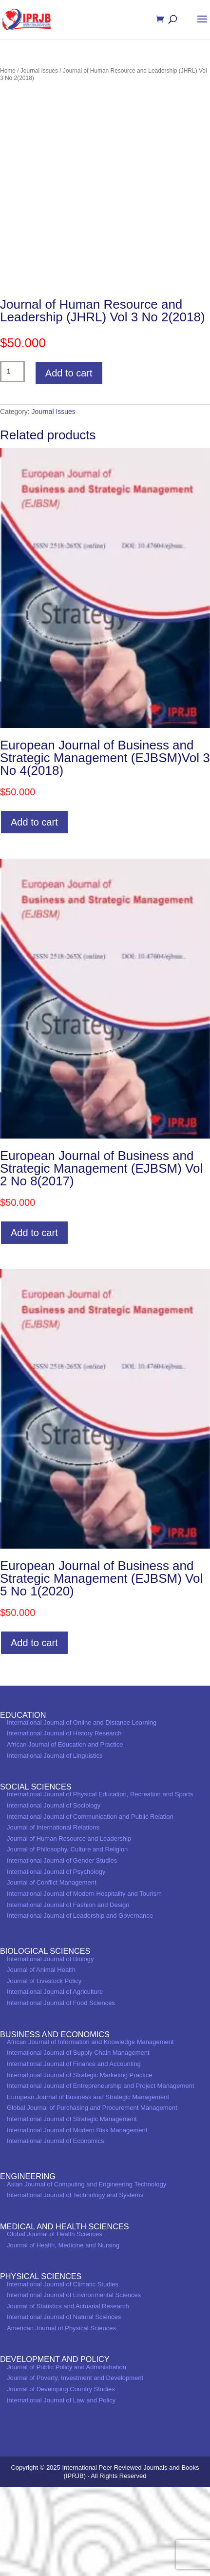  What do you see at coordinates (65, 1833) in the screenshot?
I see `African Journal of Education and Practice` at bounding box center [65, 1833].